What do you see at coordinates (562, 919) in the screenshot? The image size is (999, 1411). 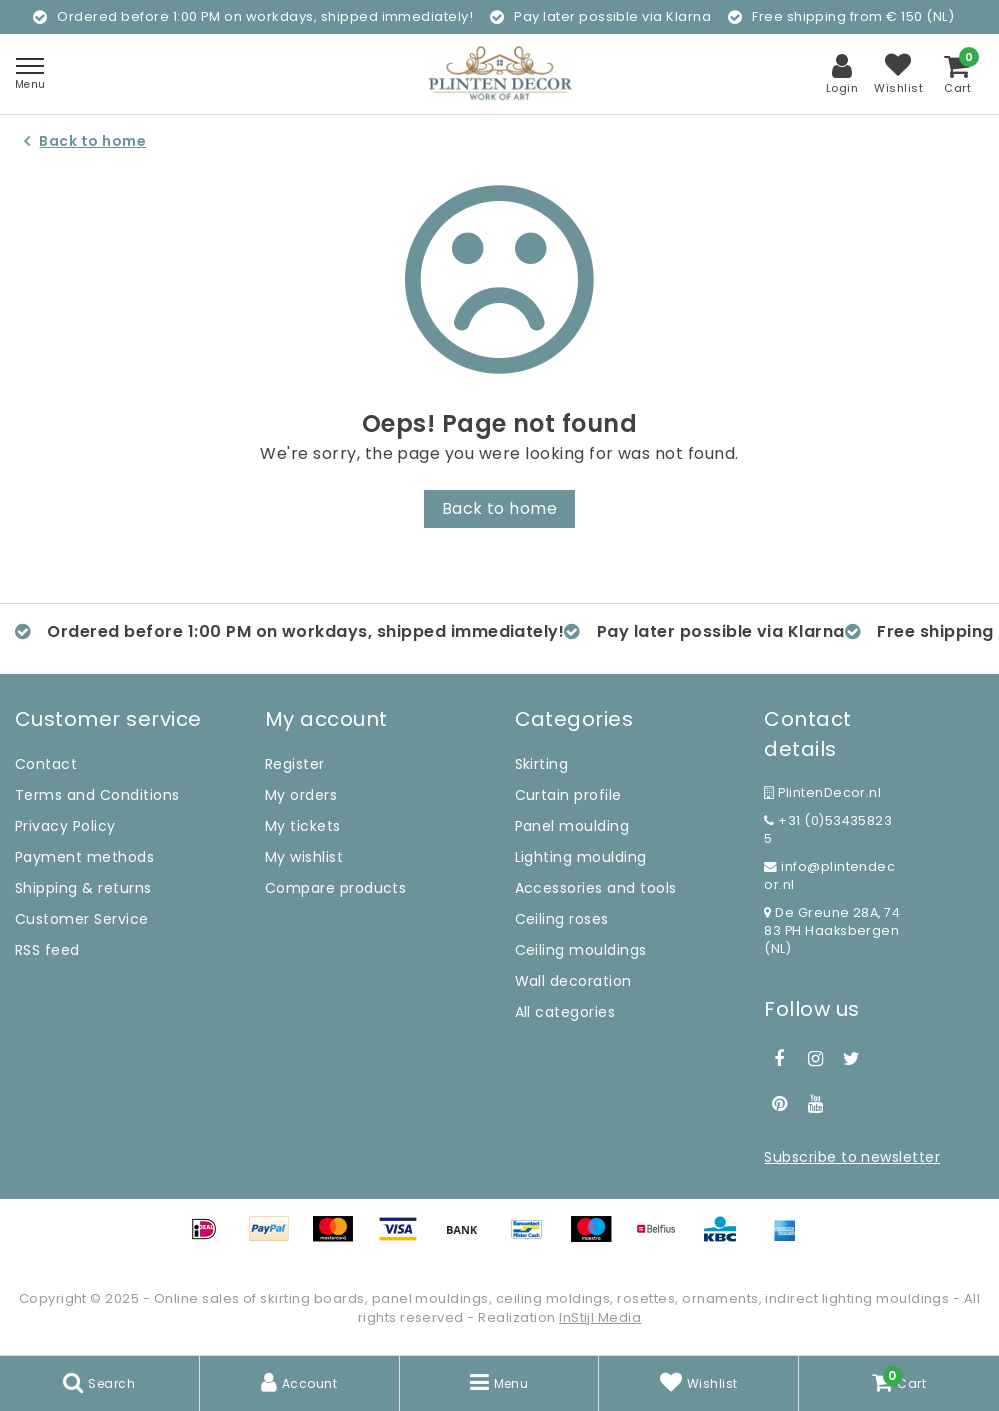 I see `Ceiling roses` at bounding box center [562, 919].